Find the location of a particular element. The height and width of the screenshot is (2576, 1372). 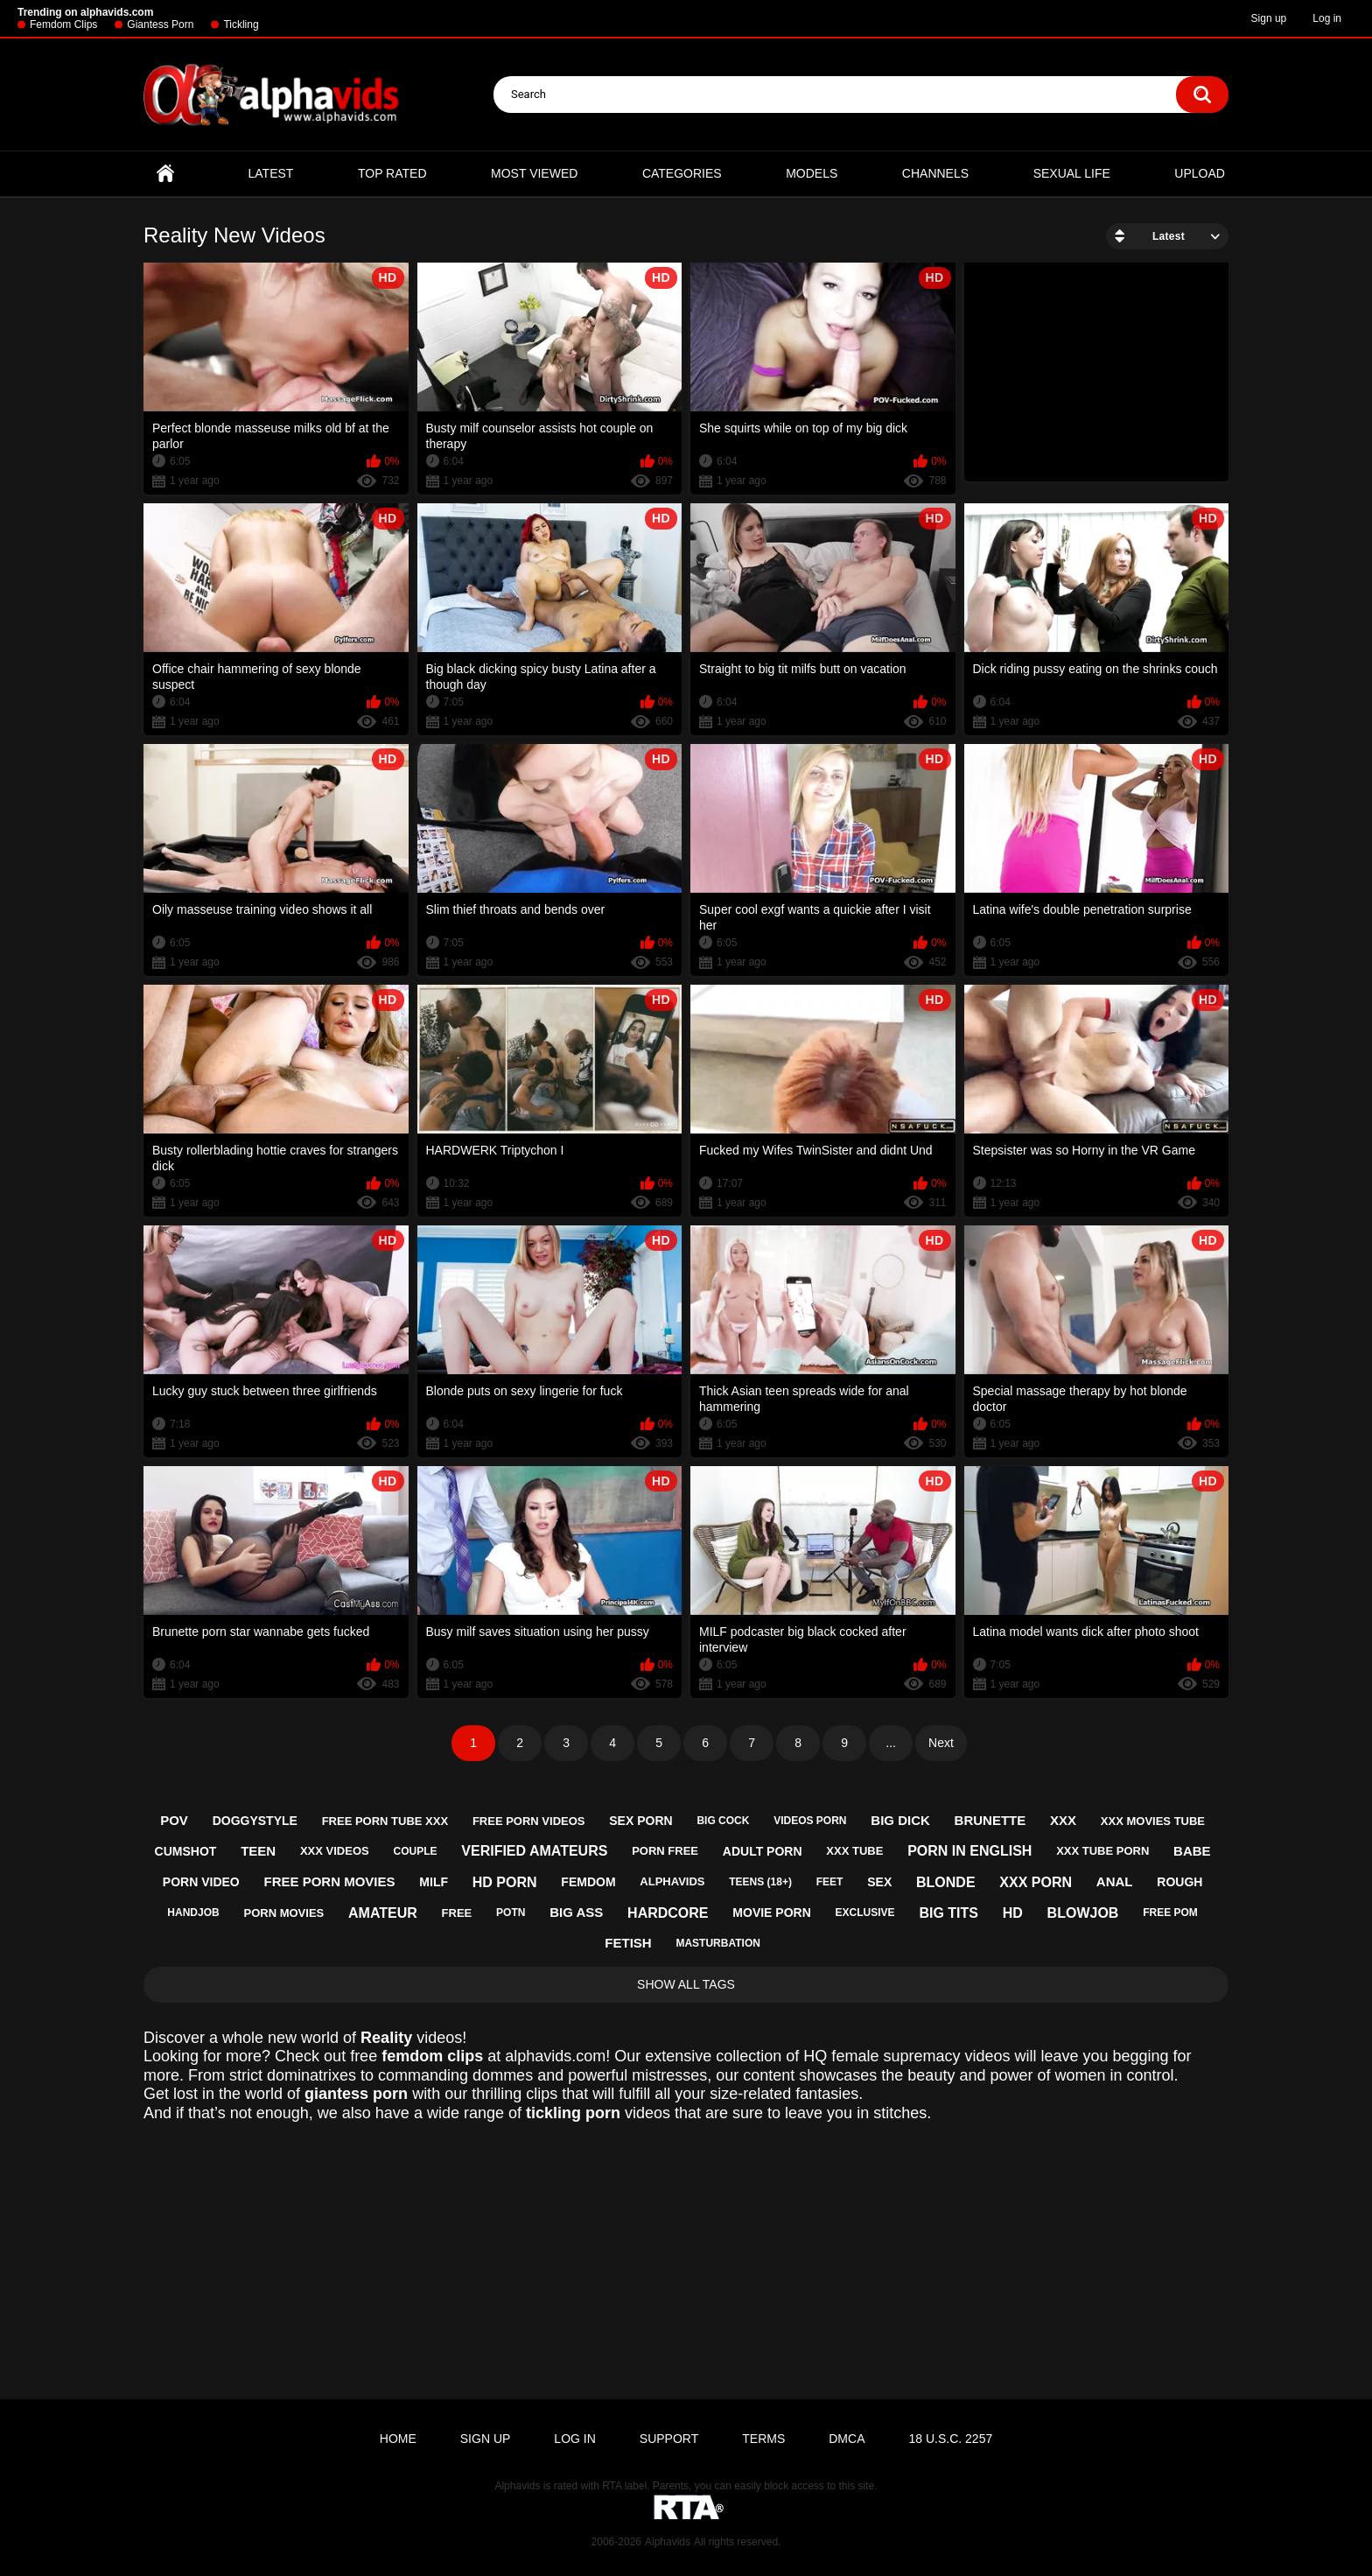

milf is located at coordinates (433, 1882).